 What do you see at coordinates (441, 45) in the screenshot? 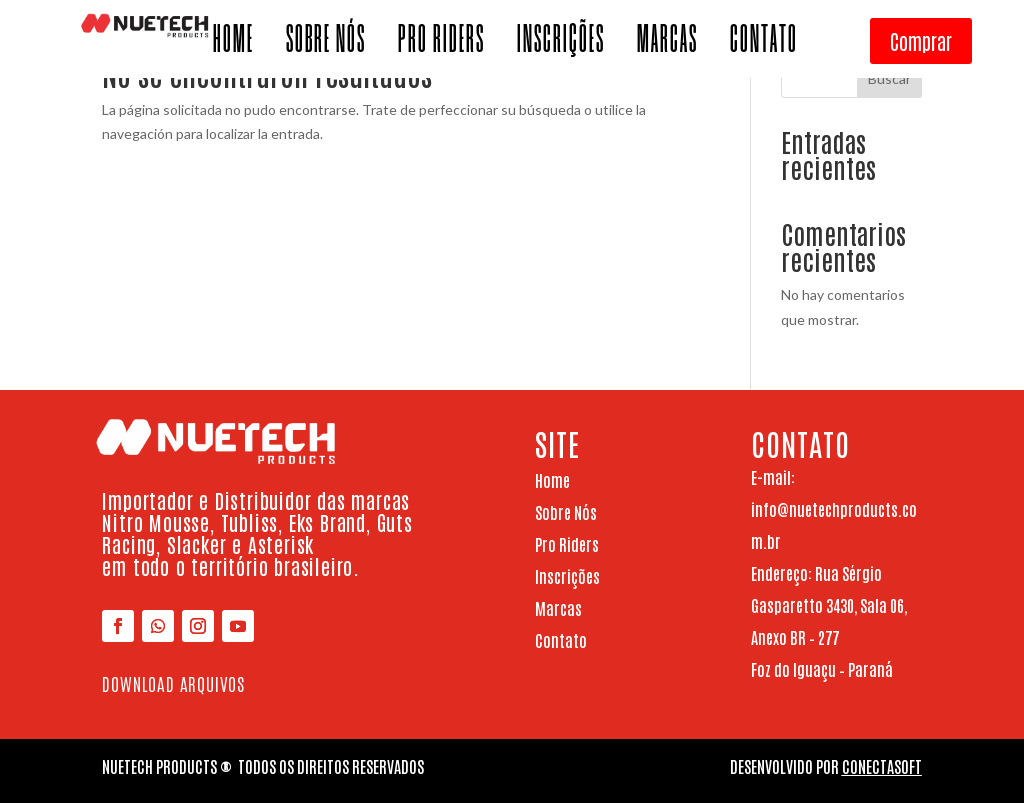
I see `PRO RIDERS` at bounding box center [441, 45].